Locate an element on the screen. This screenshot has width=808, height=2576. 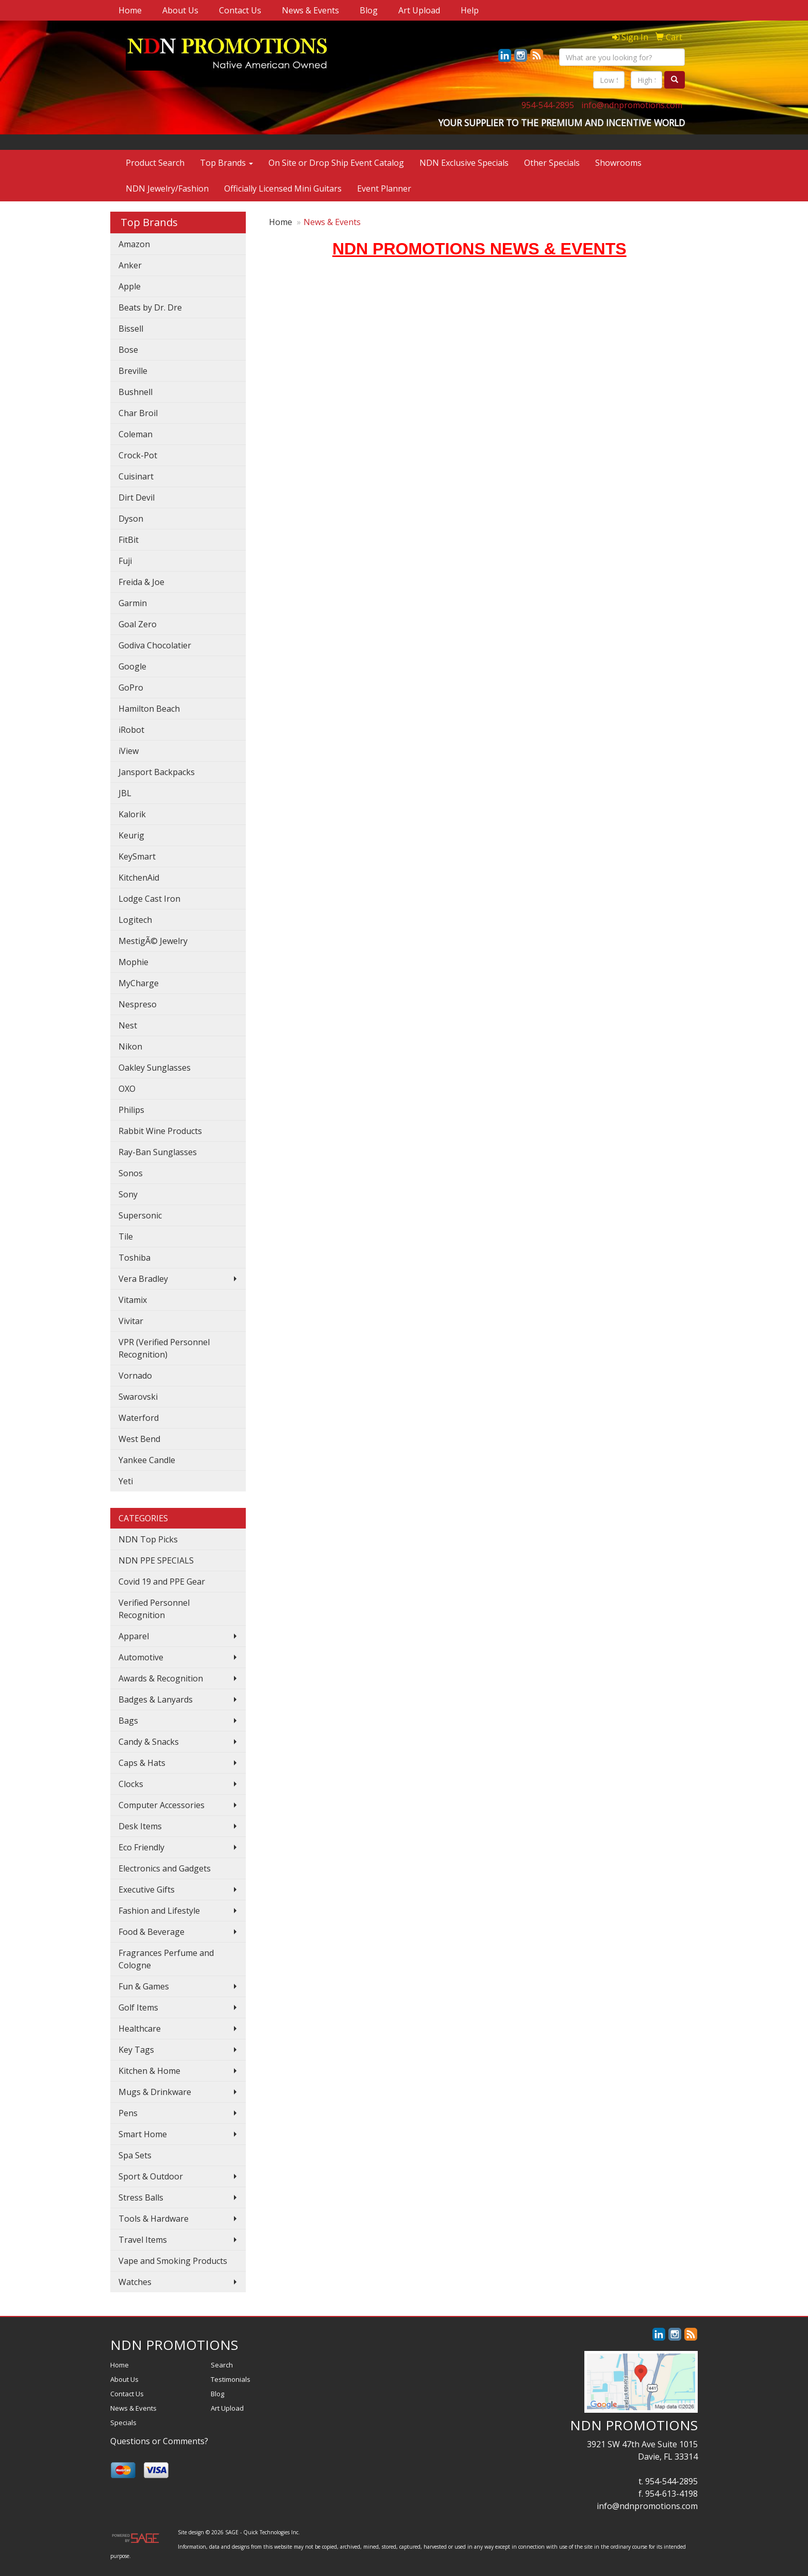
Specials is located at coordinates (123, 2422).